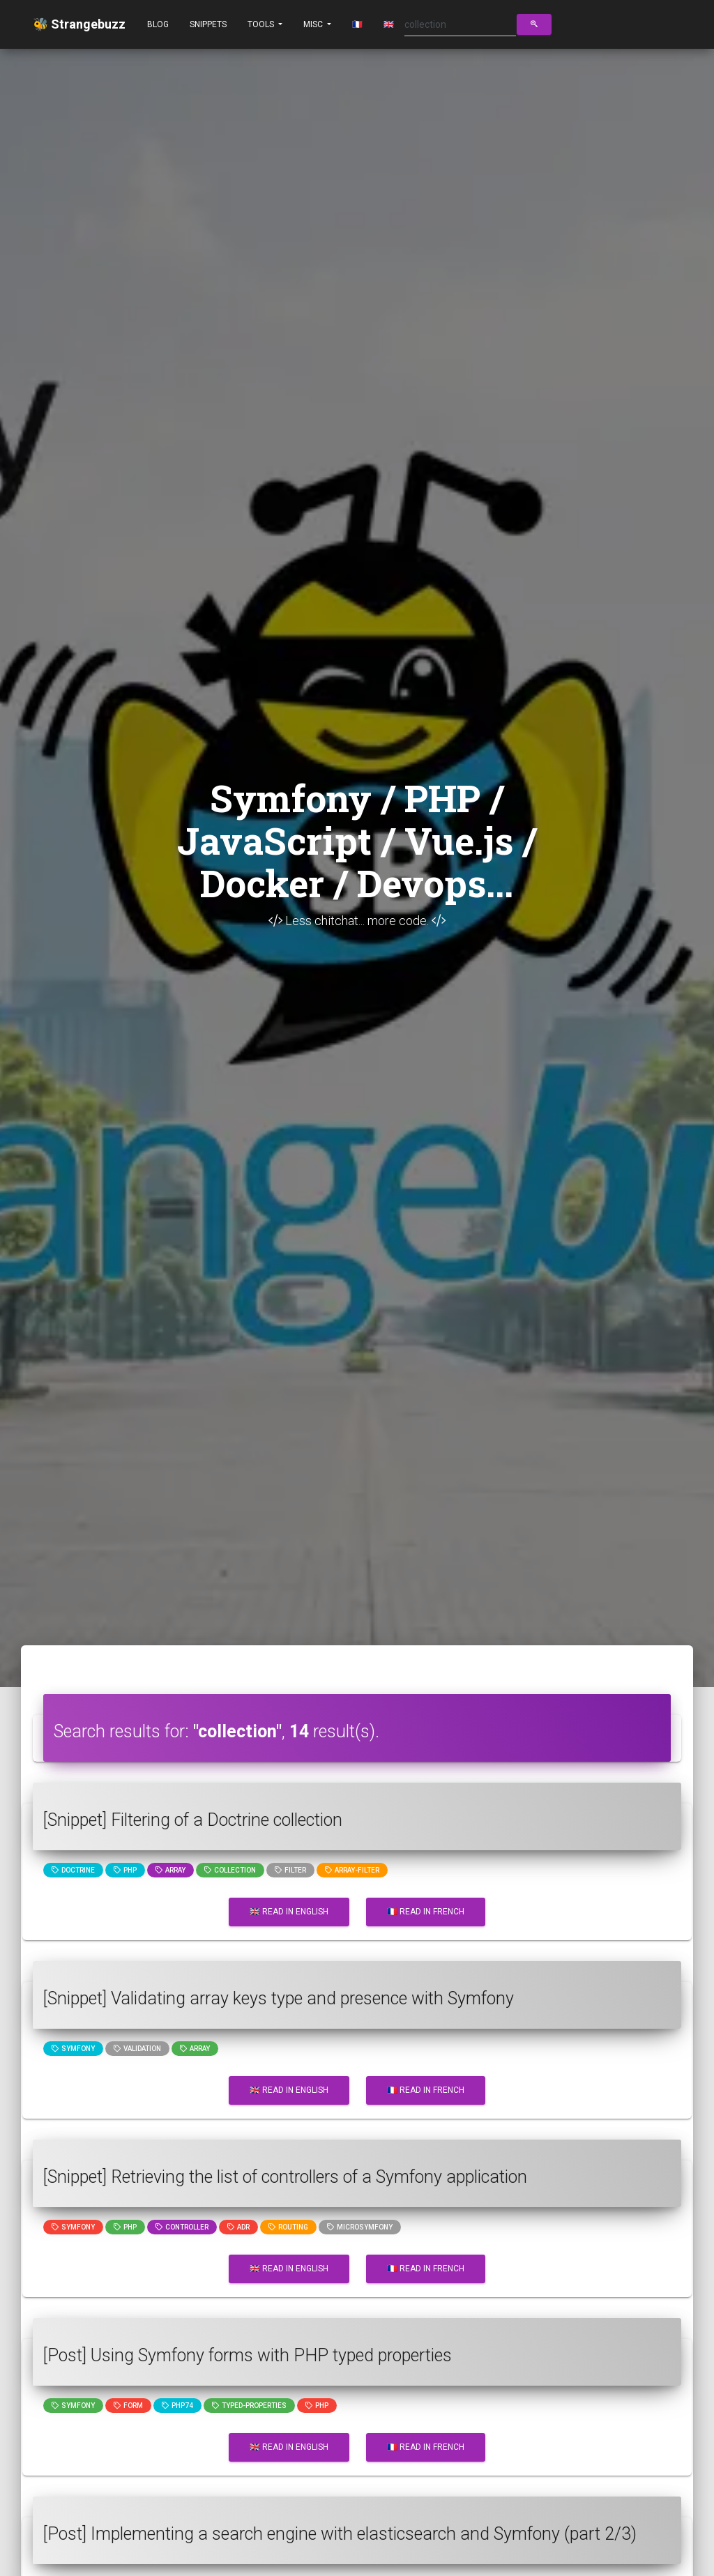  What do you see at coordinates (262, 24) in the screenshot?
I see `Tools [button]` at bounding box center [262, 24].